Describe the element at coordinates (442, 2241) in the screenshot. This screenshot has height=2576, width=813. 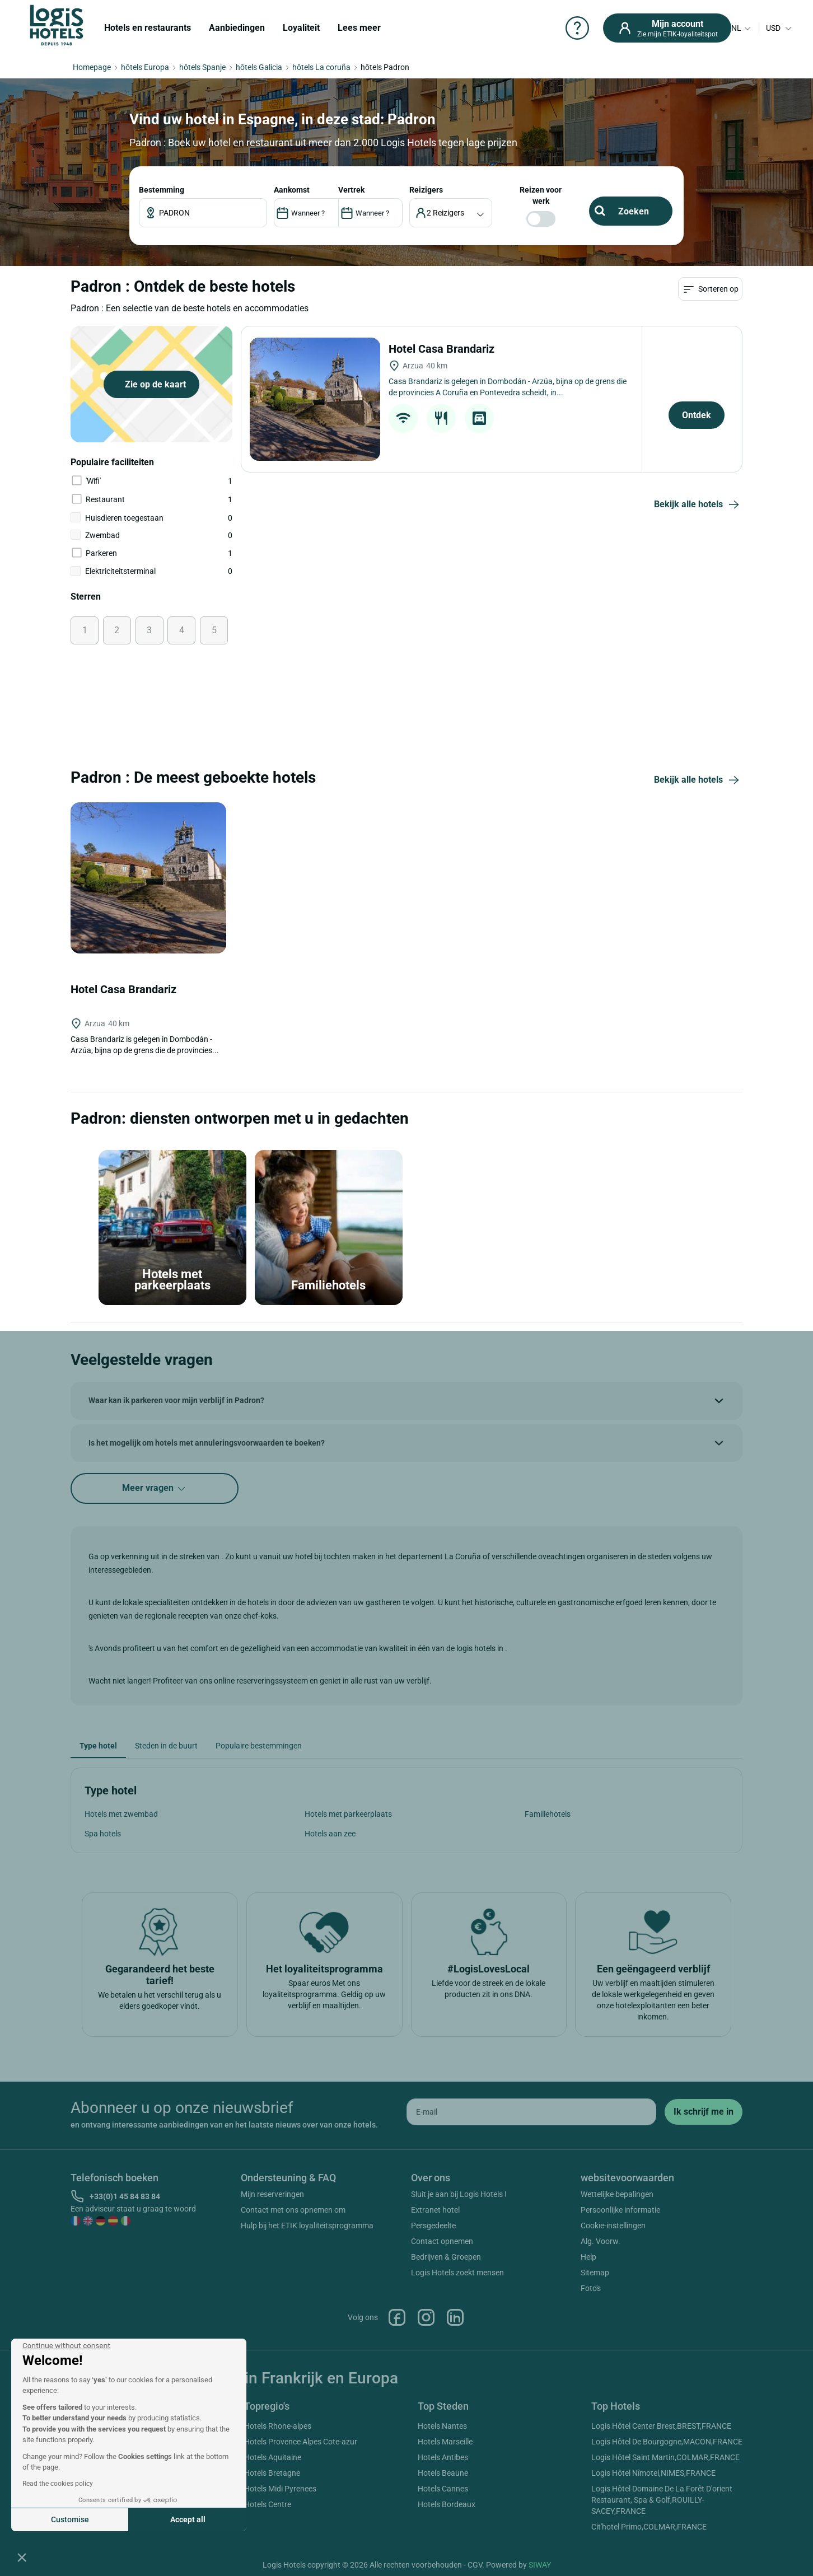
I see `Contact opnemen` at that location.